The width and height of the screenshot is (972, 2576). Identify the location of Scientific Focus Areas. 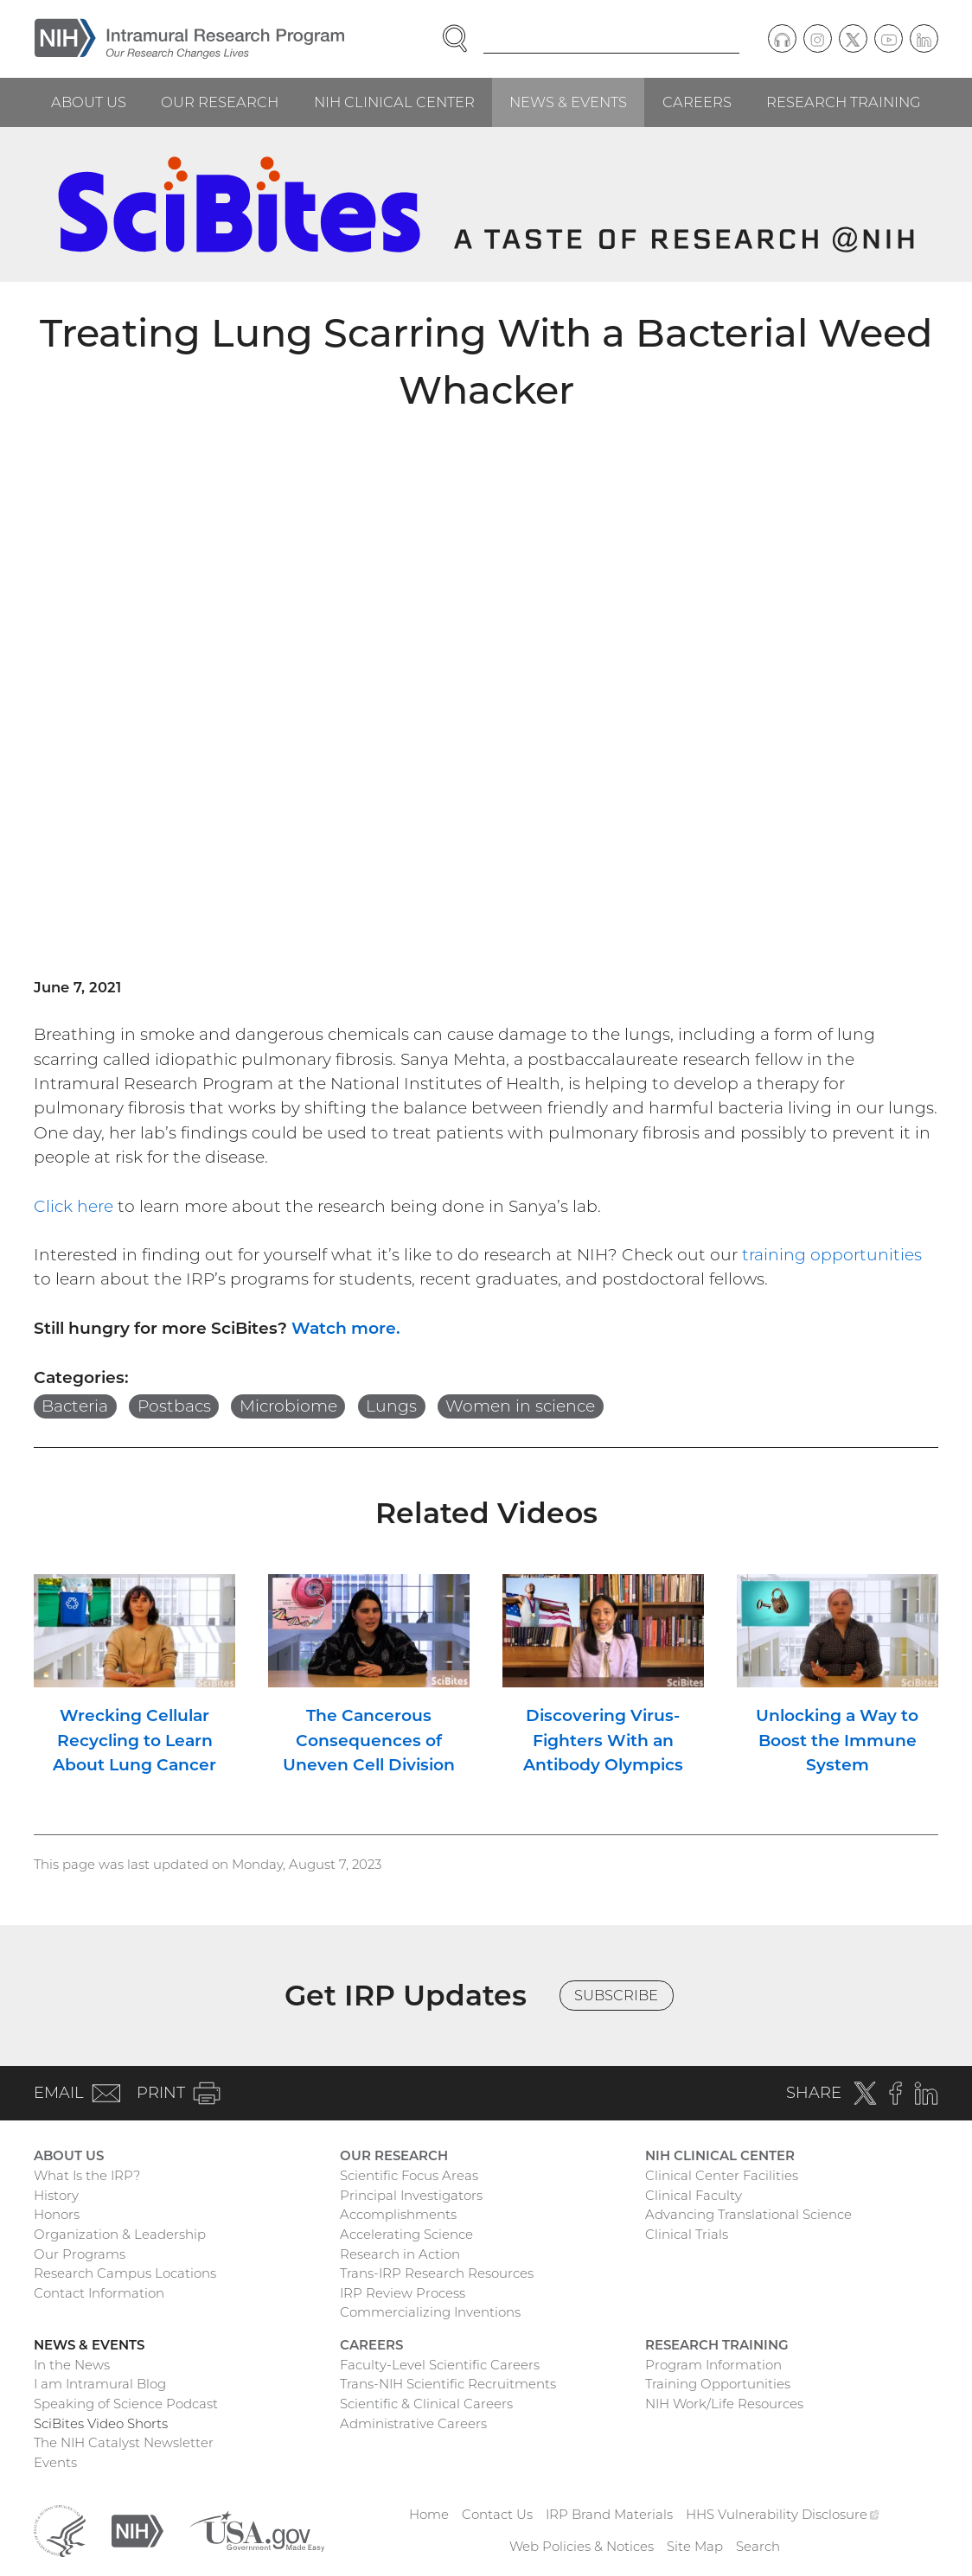
(409, 2175).